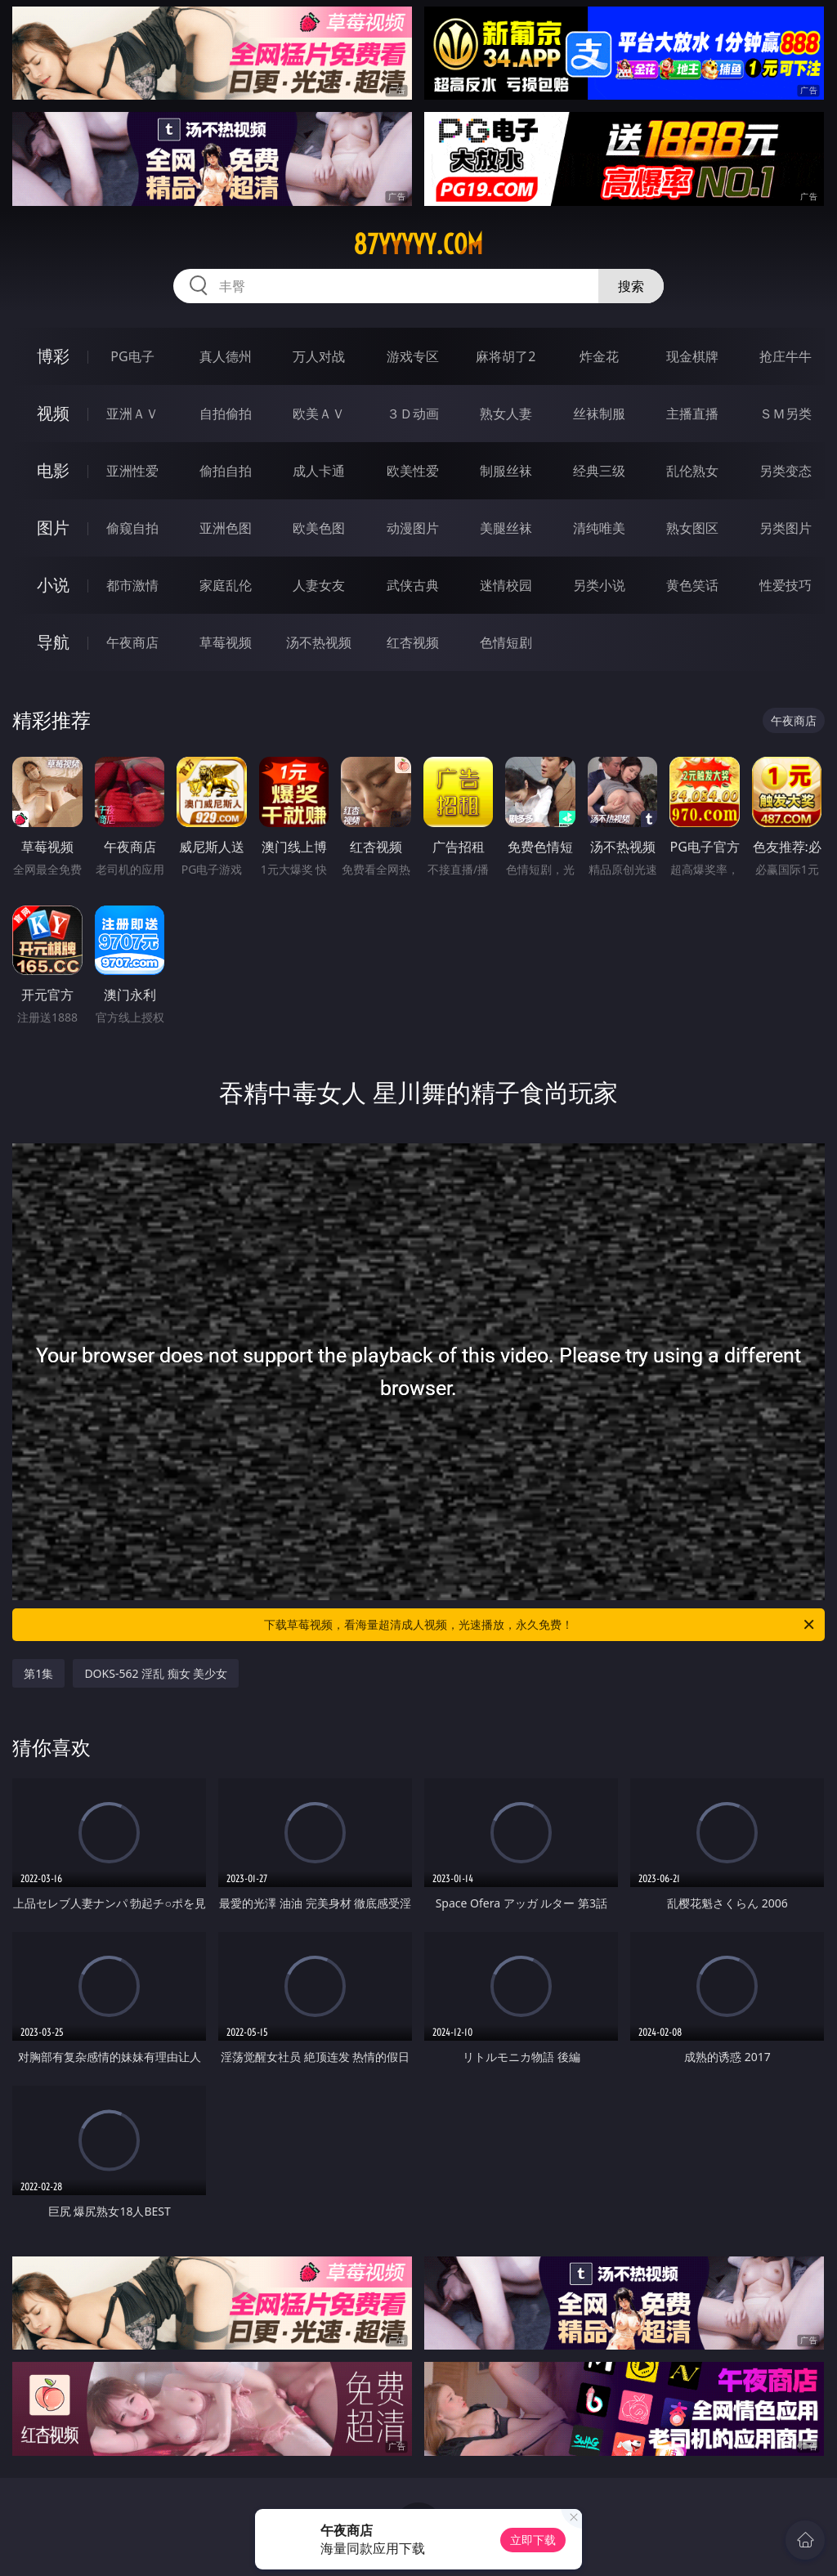  What do you see at coordinates (533, 2539) in the screenshot?
I see `立即下载` at bounding box center [533, 2539].